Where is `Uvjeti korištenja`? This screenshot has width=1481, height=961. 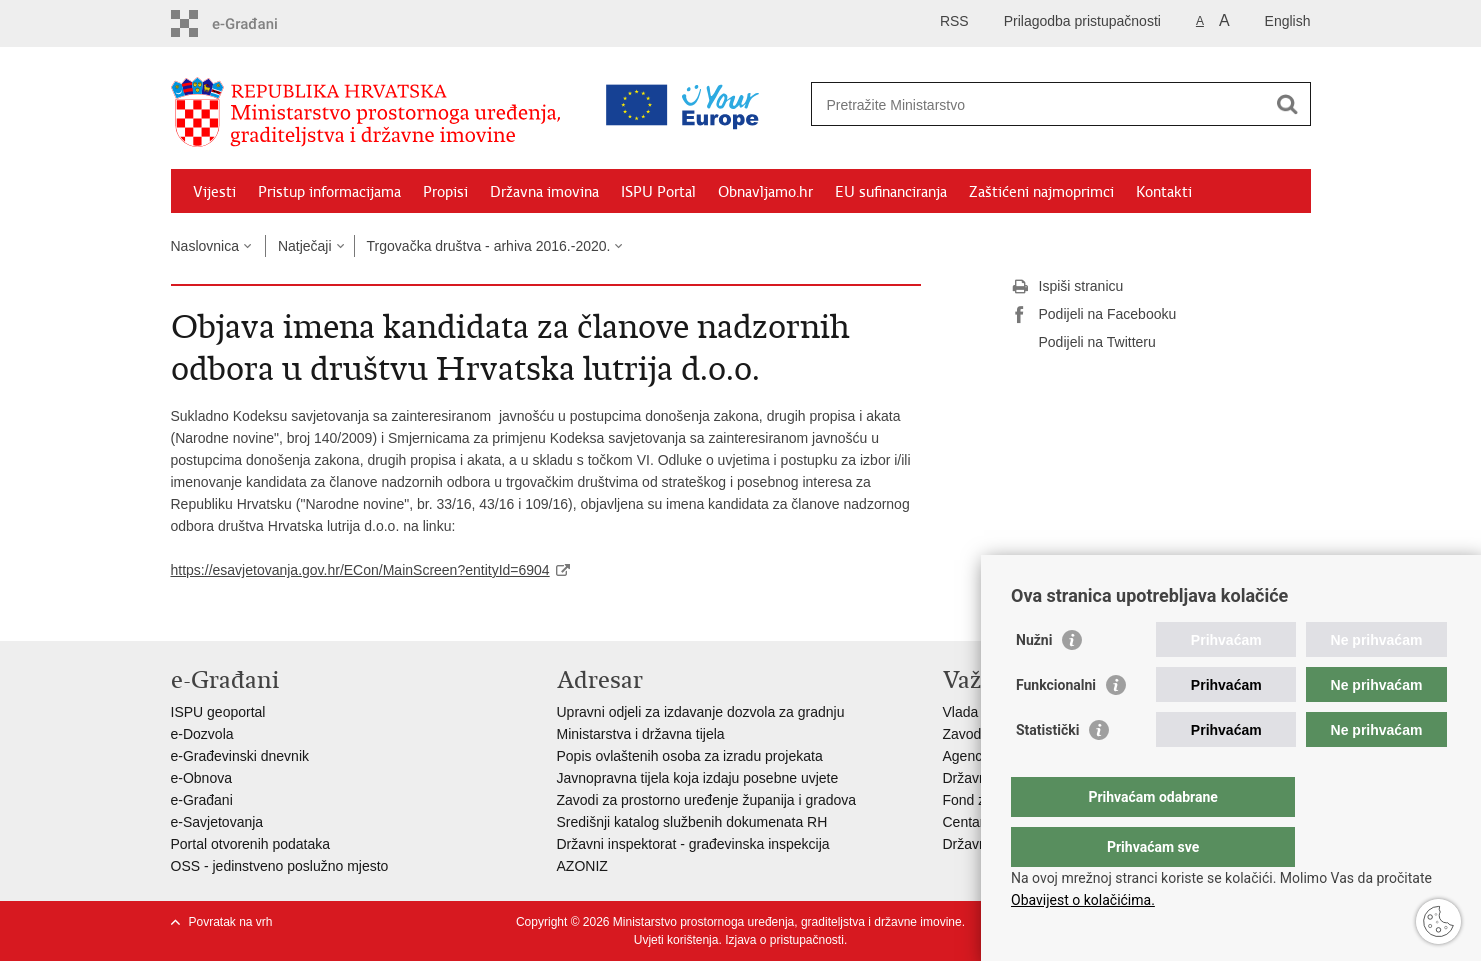
Uvjeti korištenja is located at coordinates (676, 940).